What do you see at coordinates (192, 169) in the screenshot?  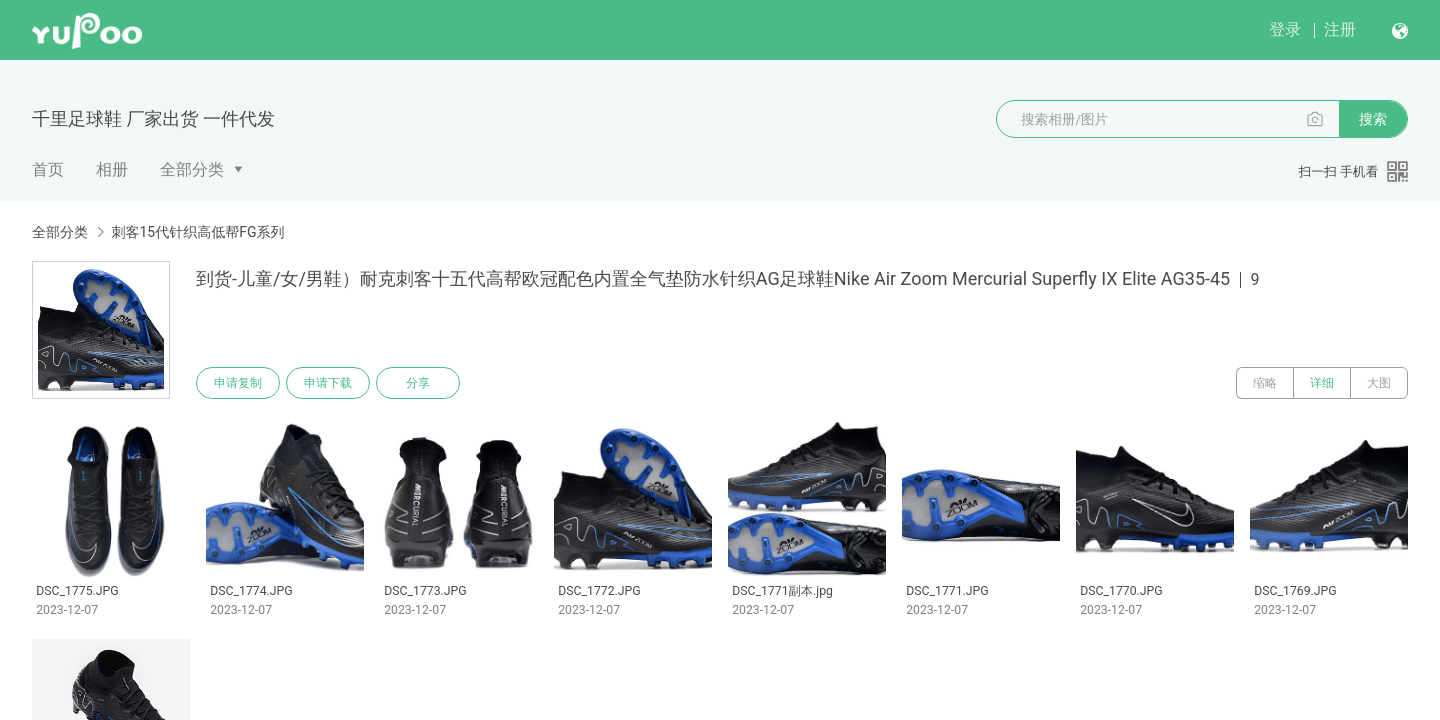 I see `全部分类` at bounding box center [192, 169].